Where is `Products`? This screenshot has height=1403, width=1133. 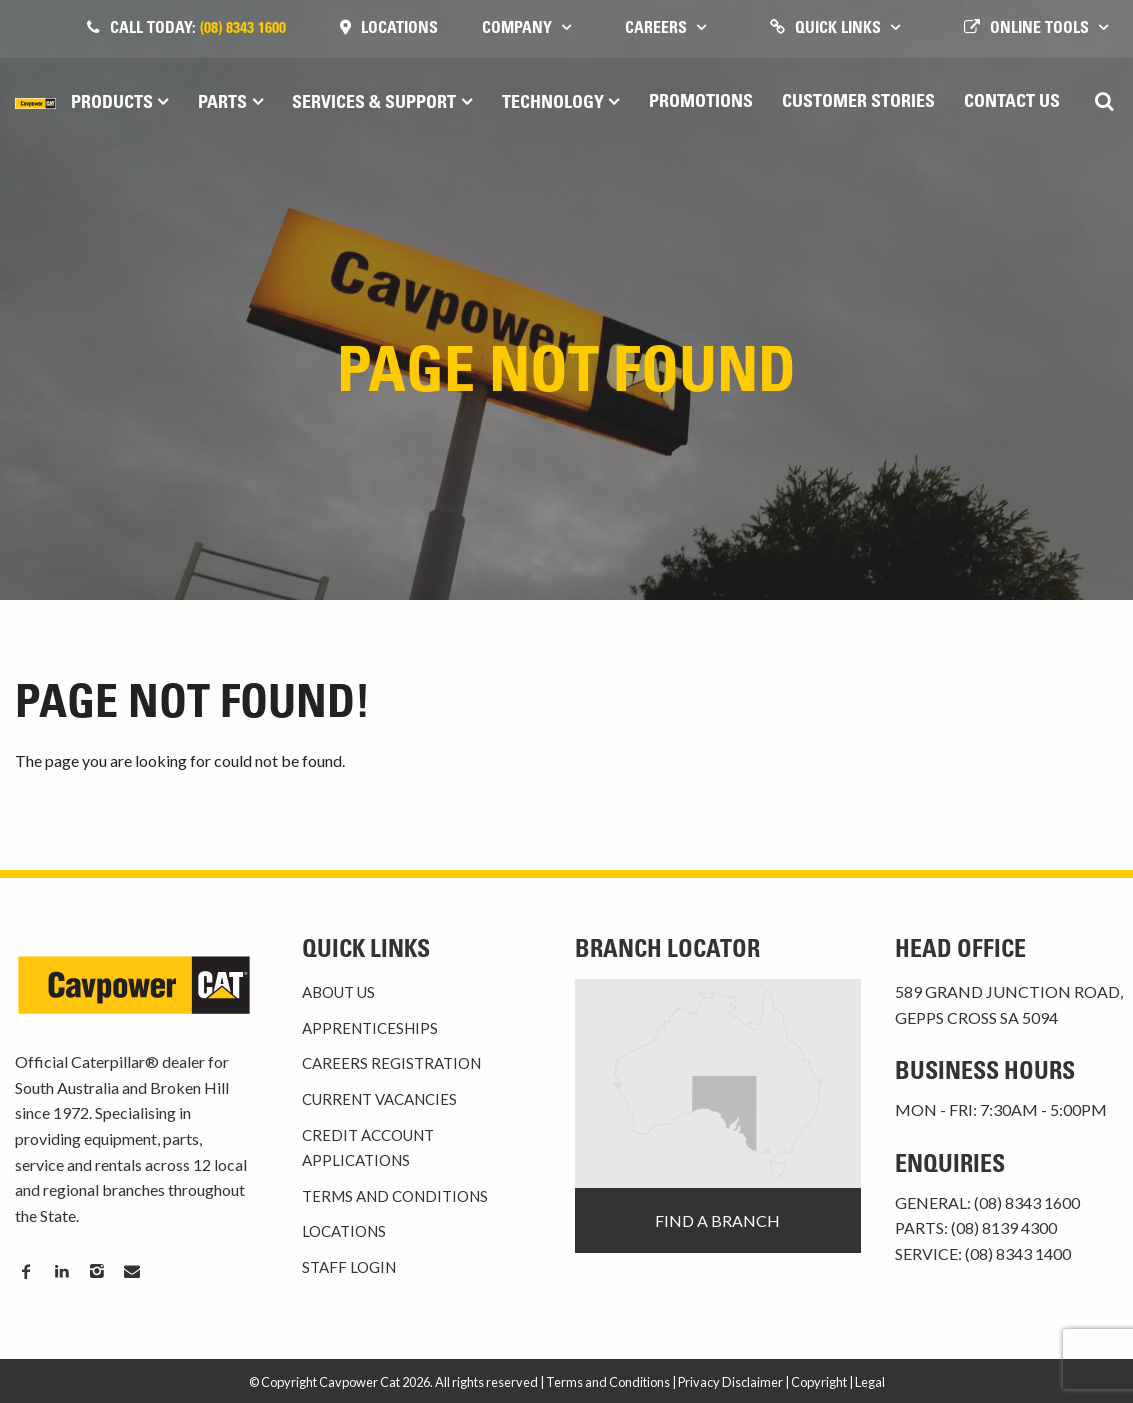 Products is located at coordinates (112, 104).